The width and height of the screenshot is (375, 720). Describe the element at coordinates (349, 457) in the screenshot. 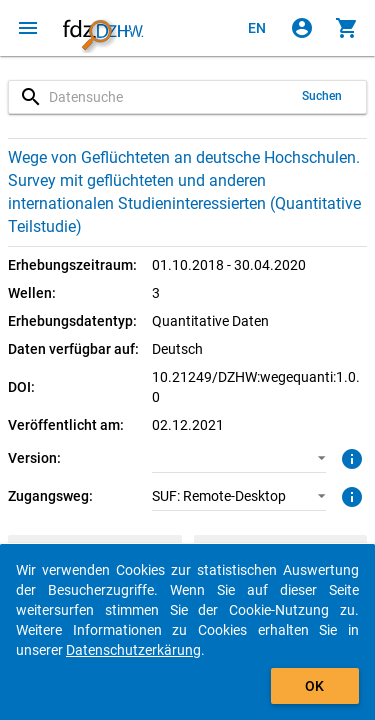

I see `[Klicken, um weitere Informationen zur Version von Datenpaketen zu erhalten.]` at that location.